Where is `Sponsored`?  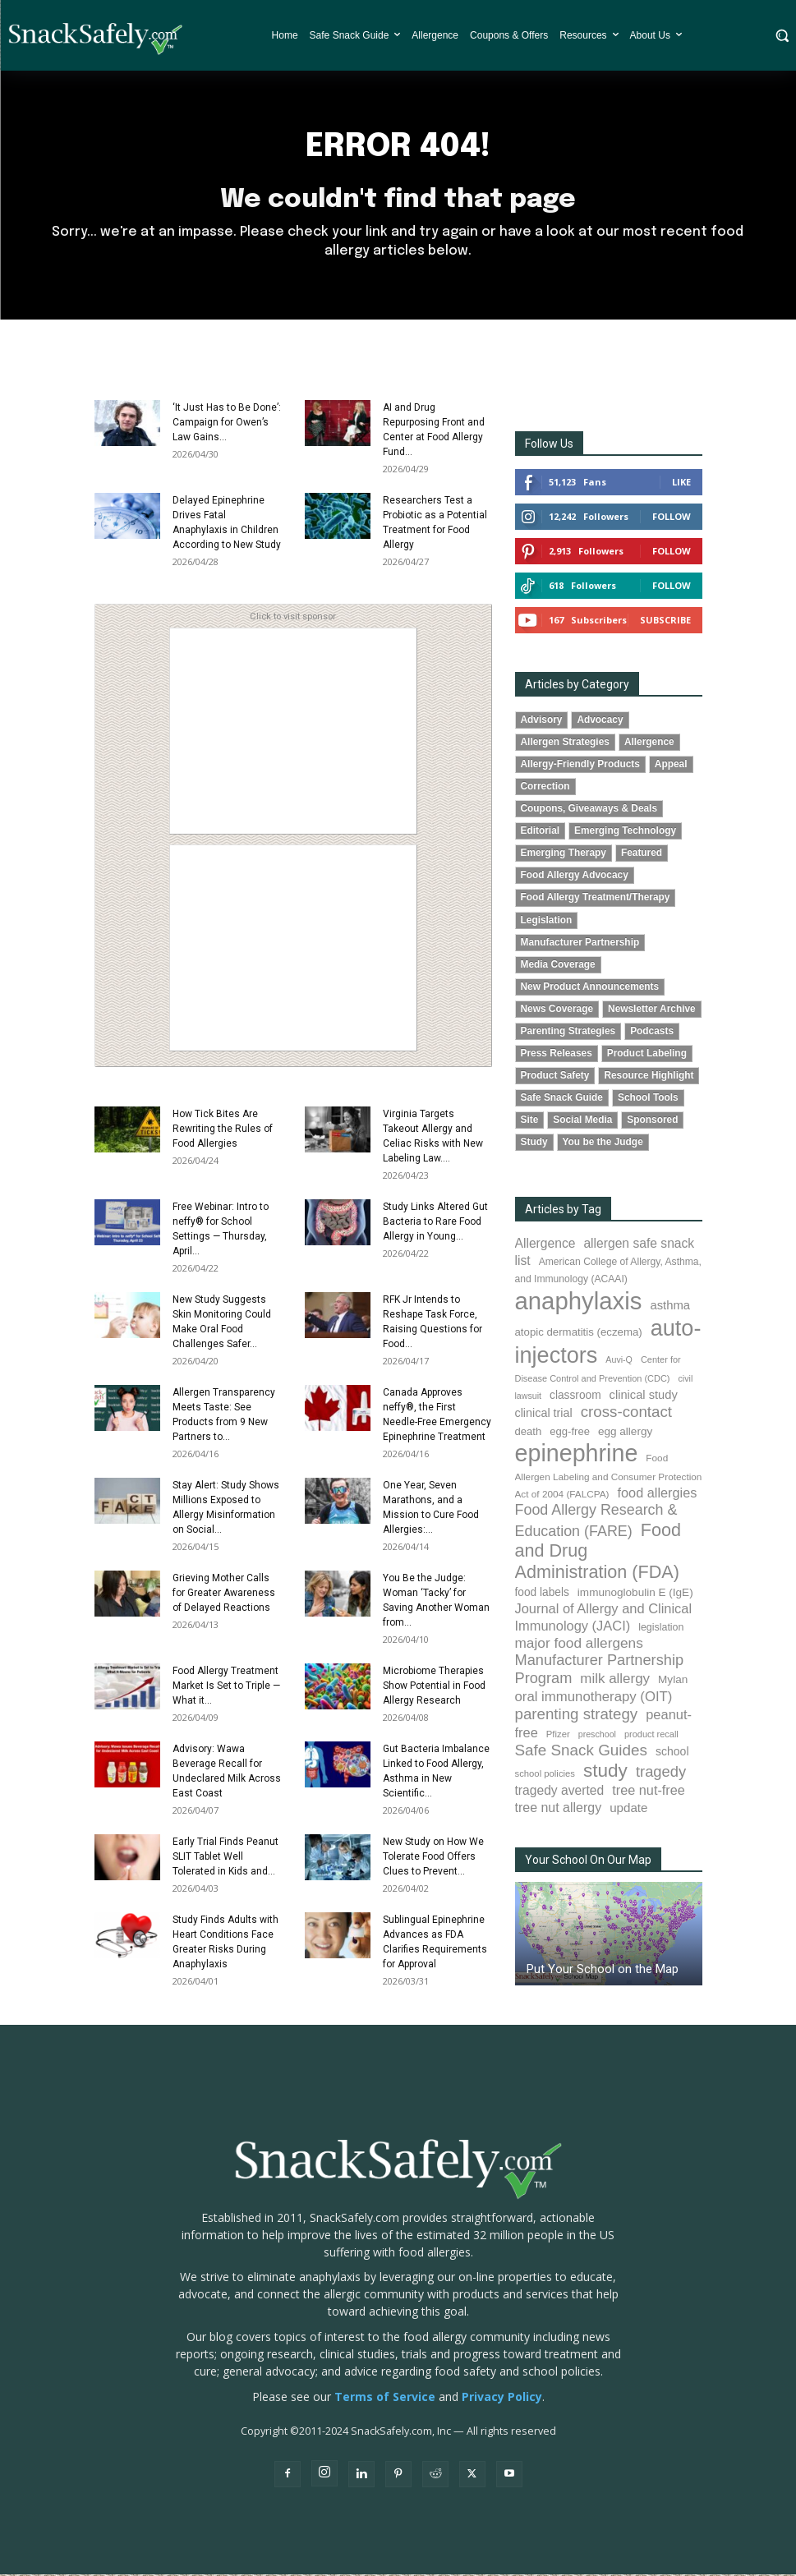
Sponsored is located at coordinates (652, 1121).